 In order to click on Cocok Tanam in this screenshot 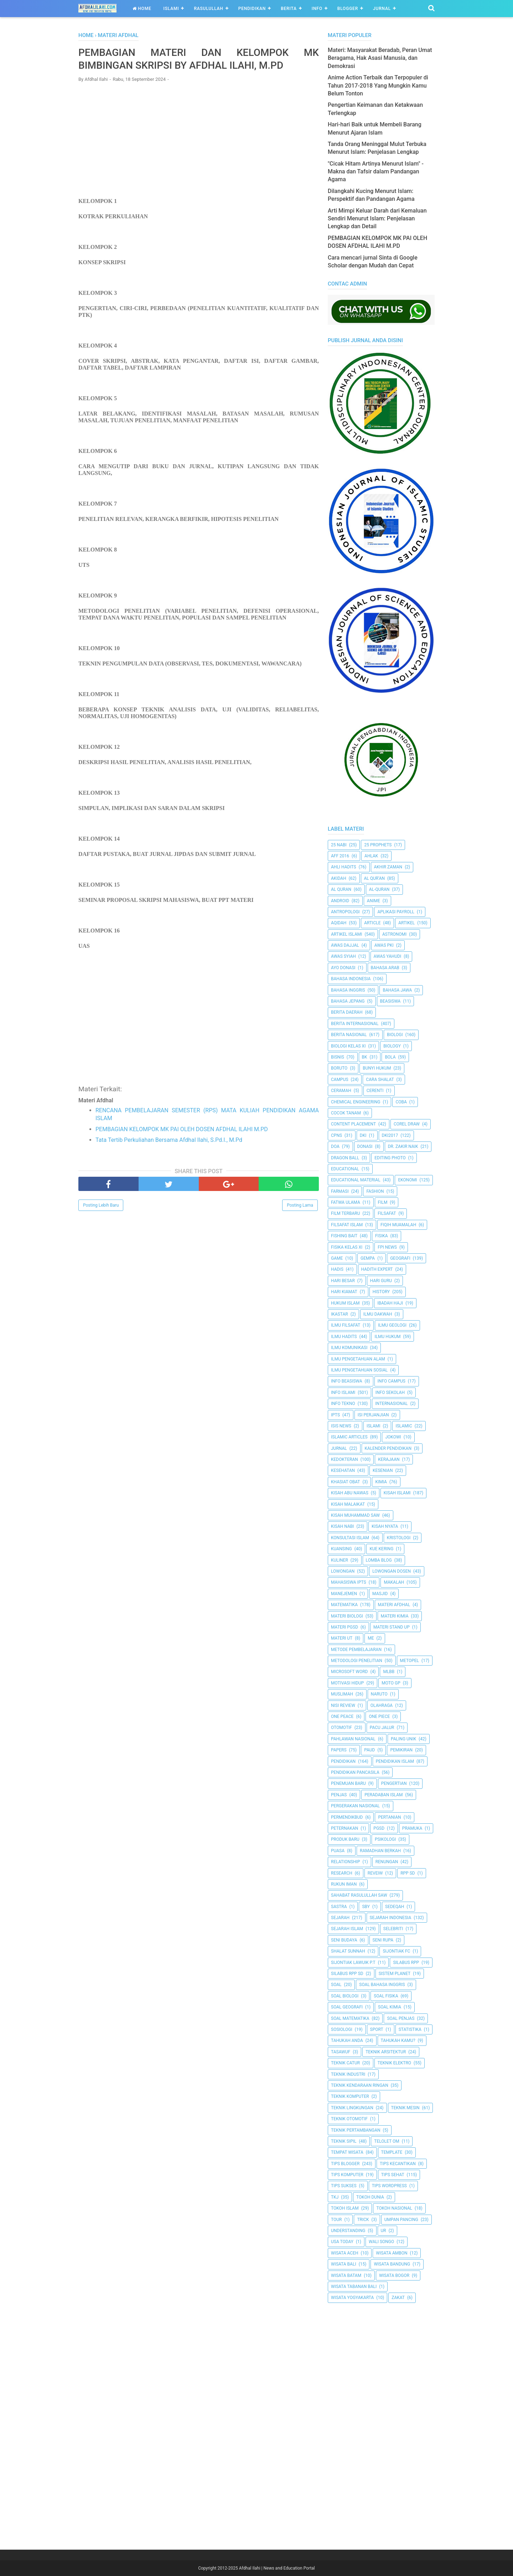, I will do `click(346, 1113)`.